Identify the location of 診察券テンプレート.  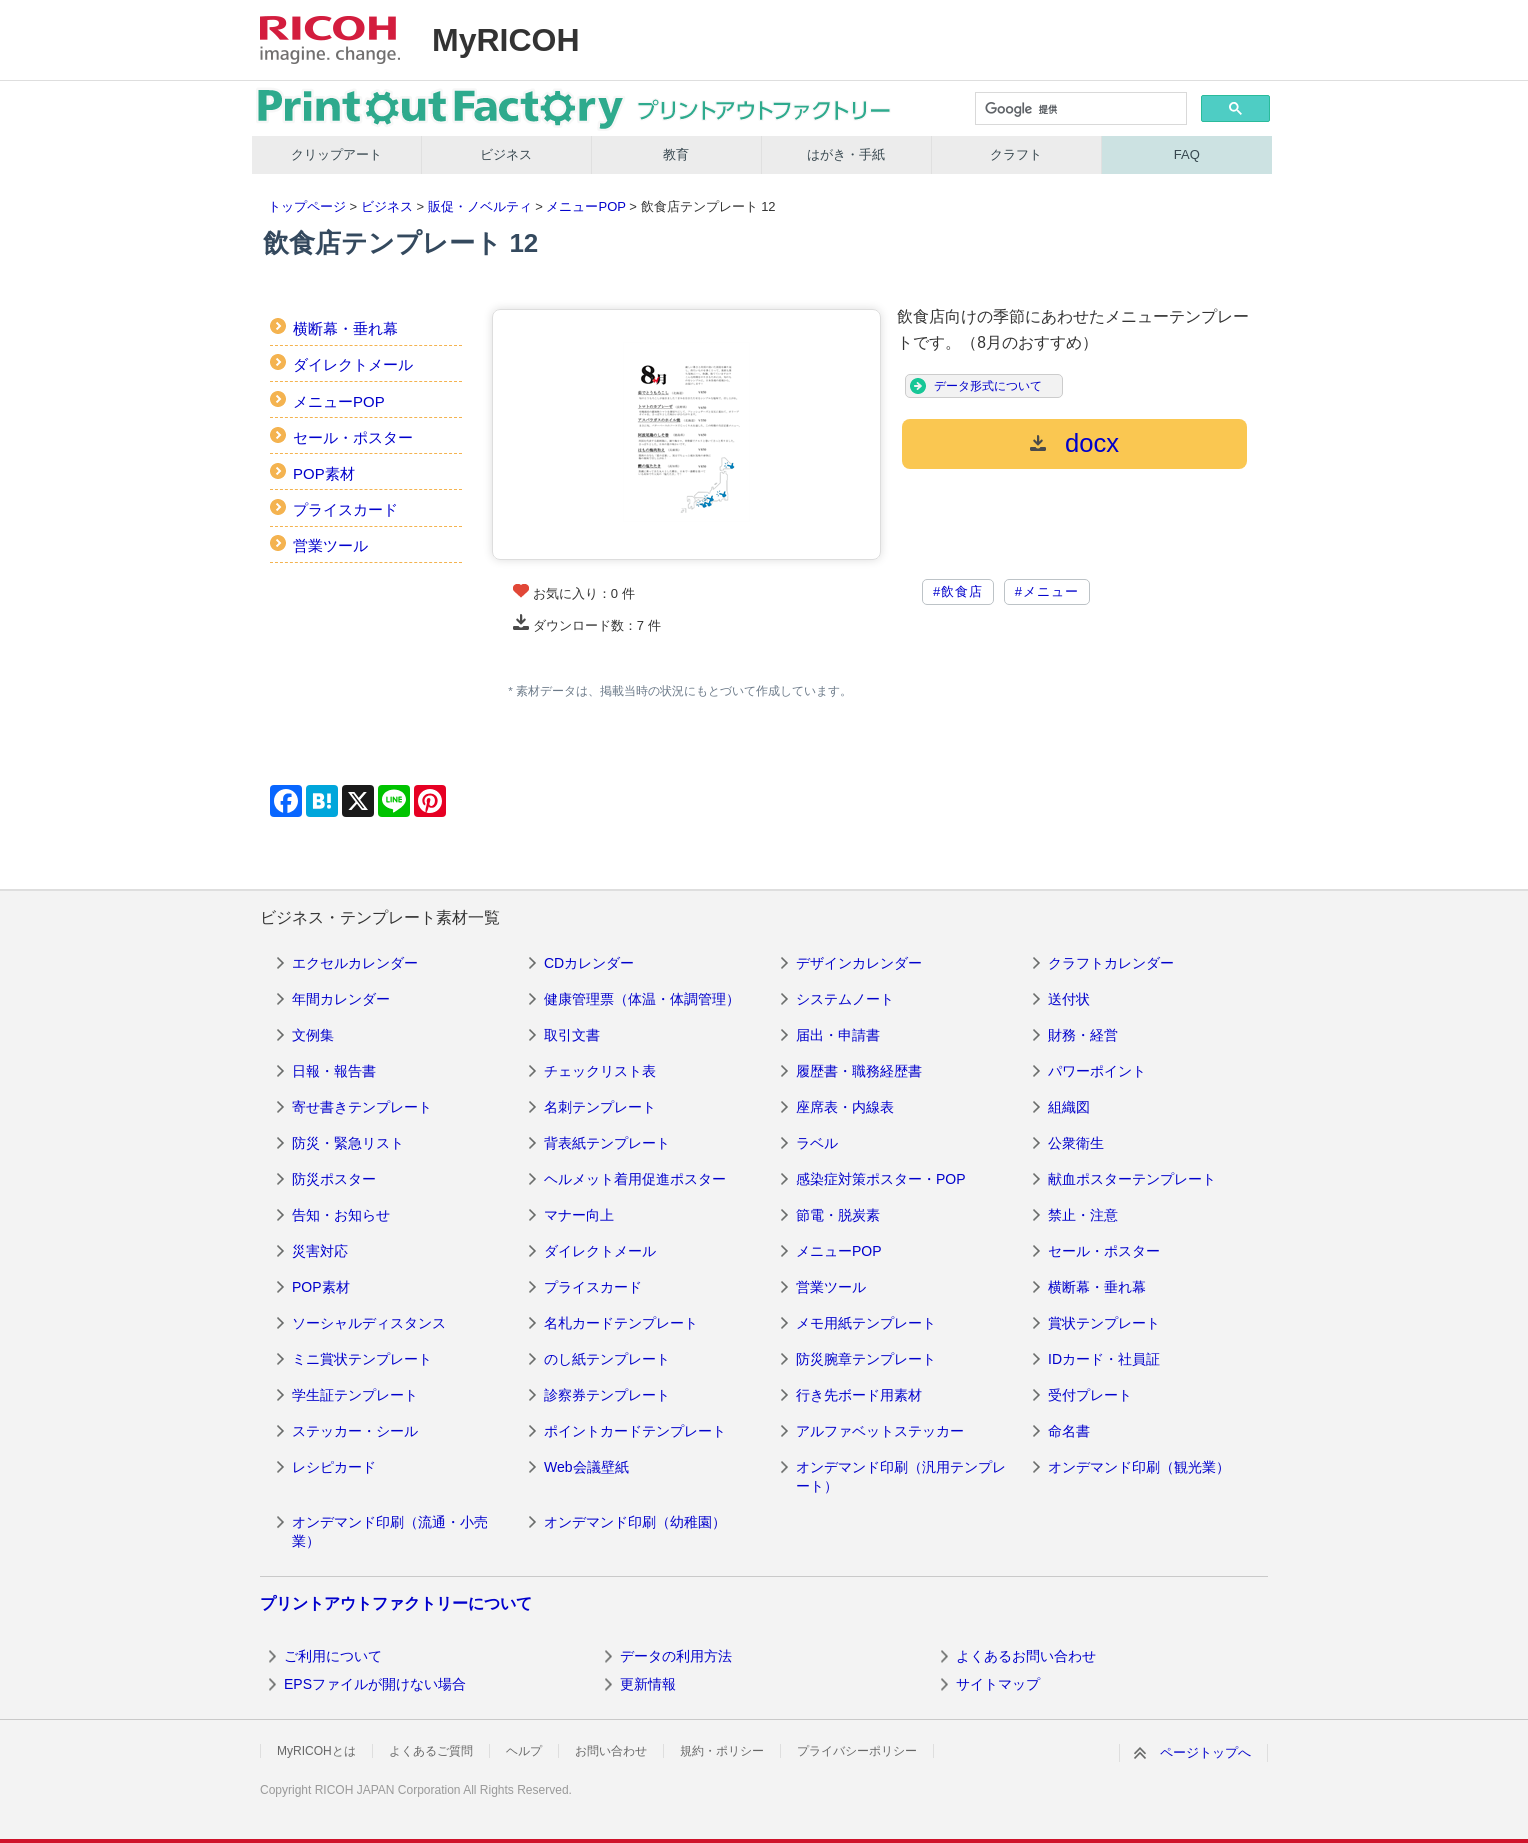
(607, 1395).